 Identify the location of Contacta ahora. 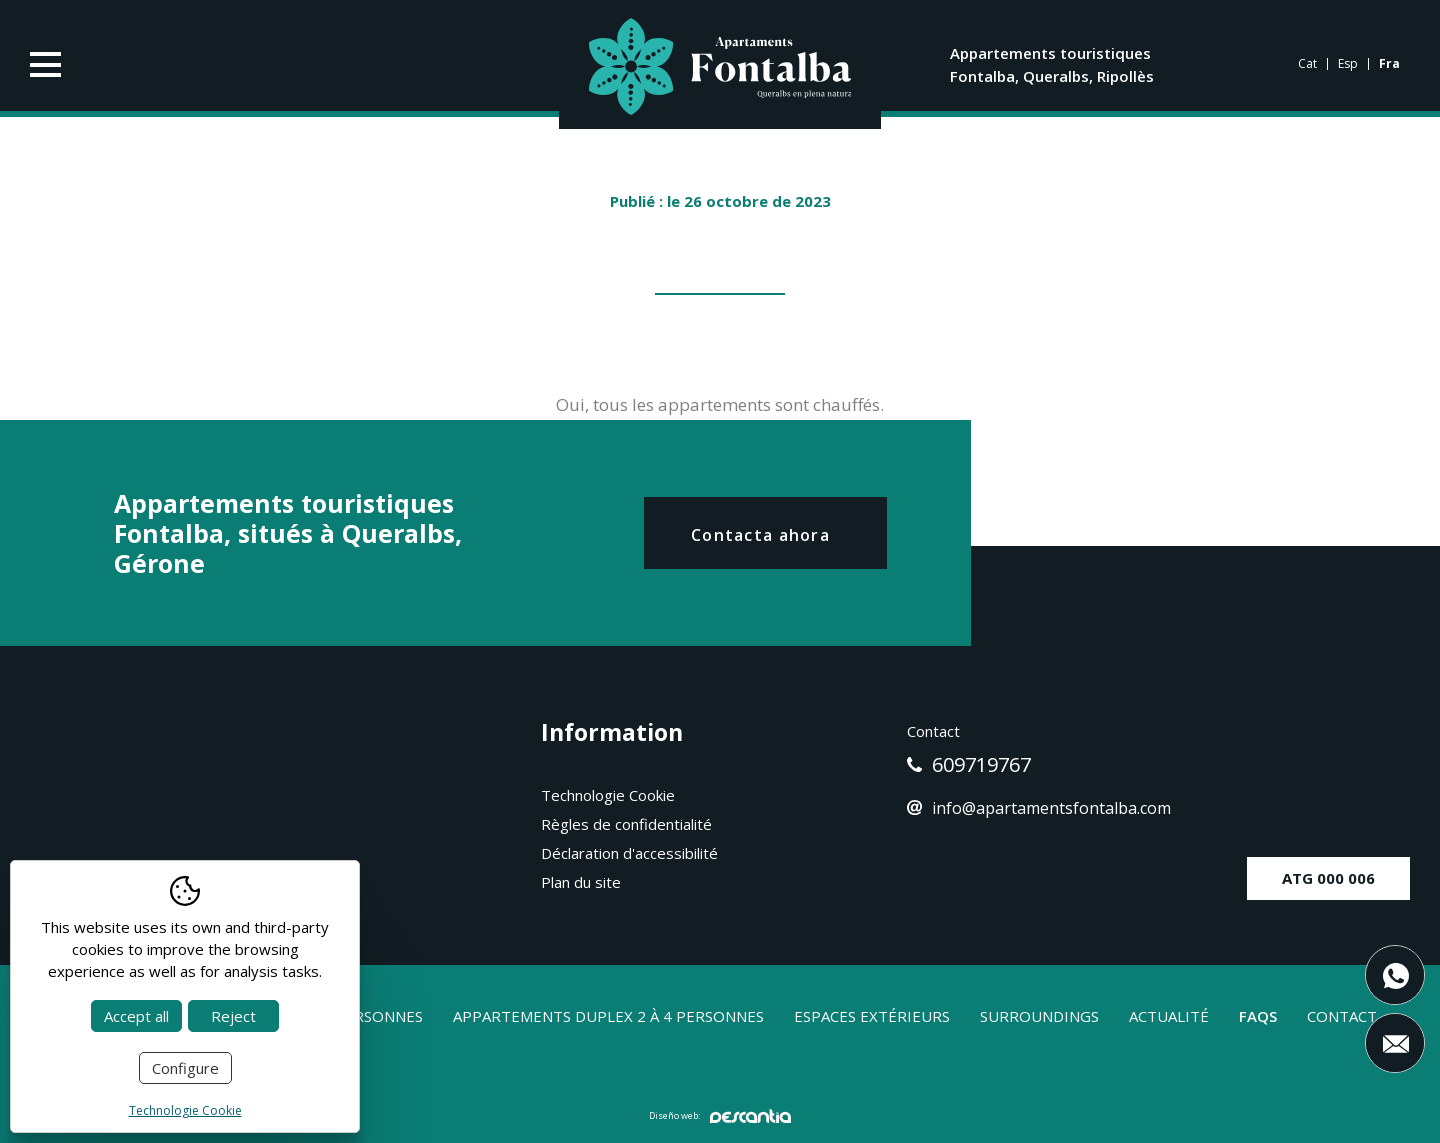
(760, 535).